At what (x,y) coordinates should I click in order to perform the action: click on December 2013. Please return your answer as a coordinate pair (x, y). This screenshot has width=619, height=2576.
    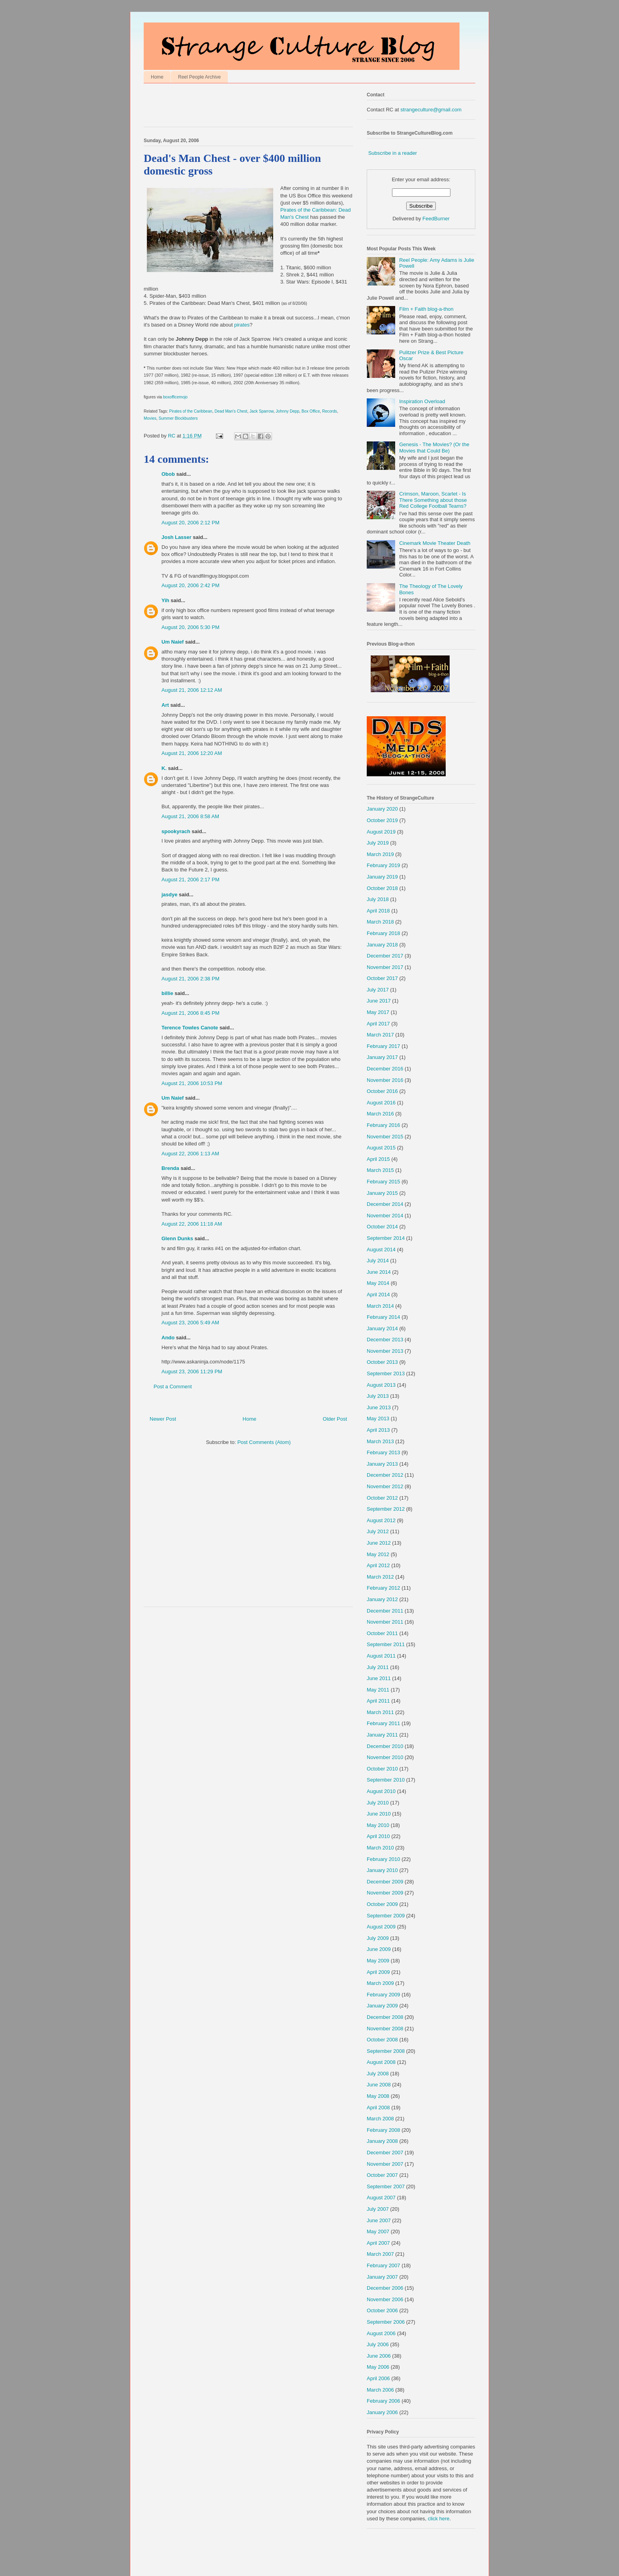
    Looking at the image, I should click on (385, 1339).